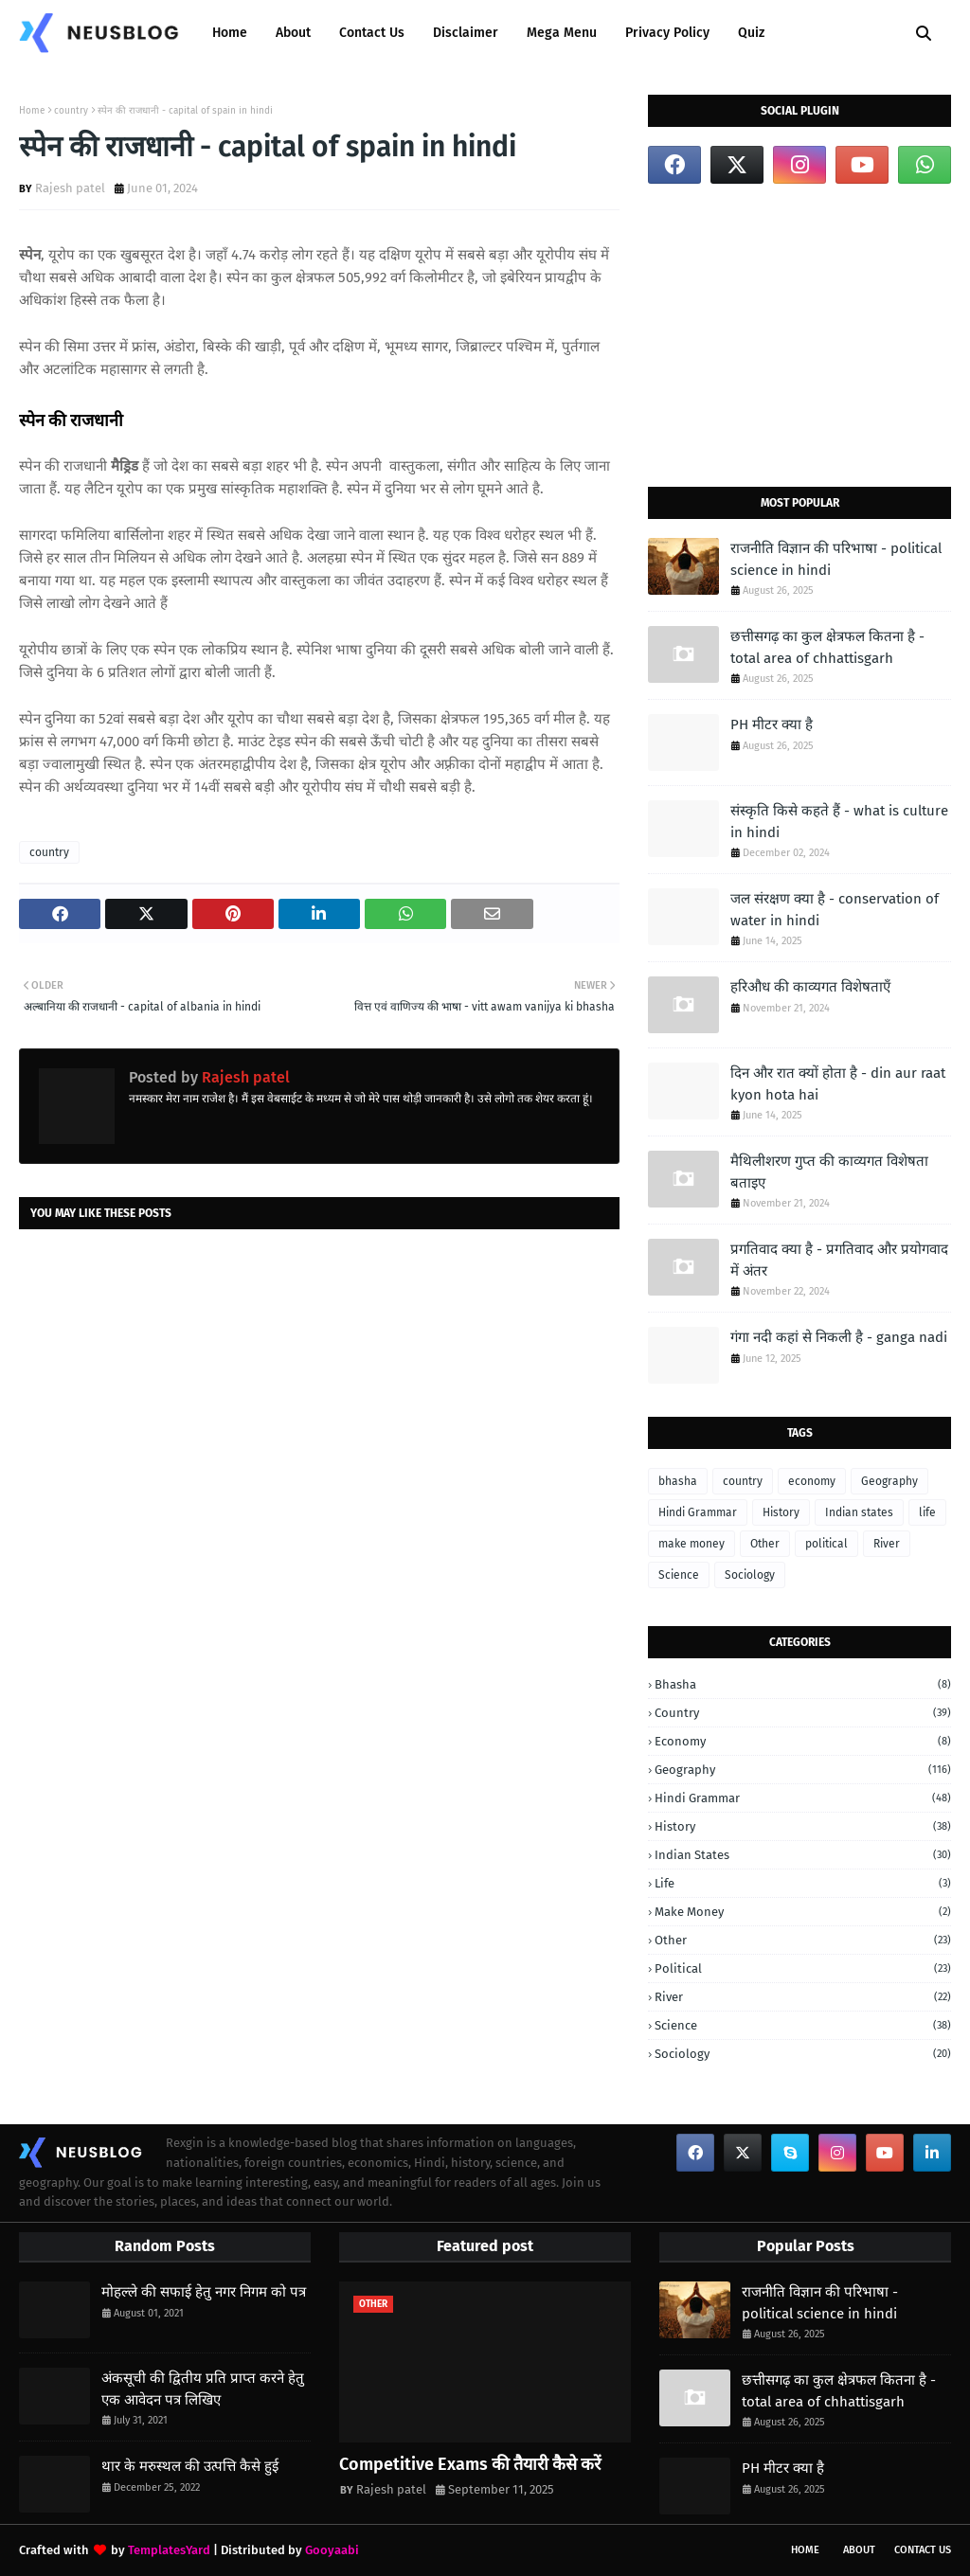 This screenshot has height=2576, width=970. Describe the element at coordinates (889, 1481) in the screenshot. I see `Geography` at that location.